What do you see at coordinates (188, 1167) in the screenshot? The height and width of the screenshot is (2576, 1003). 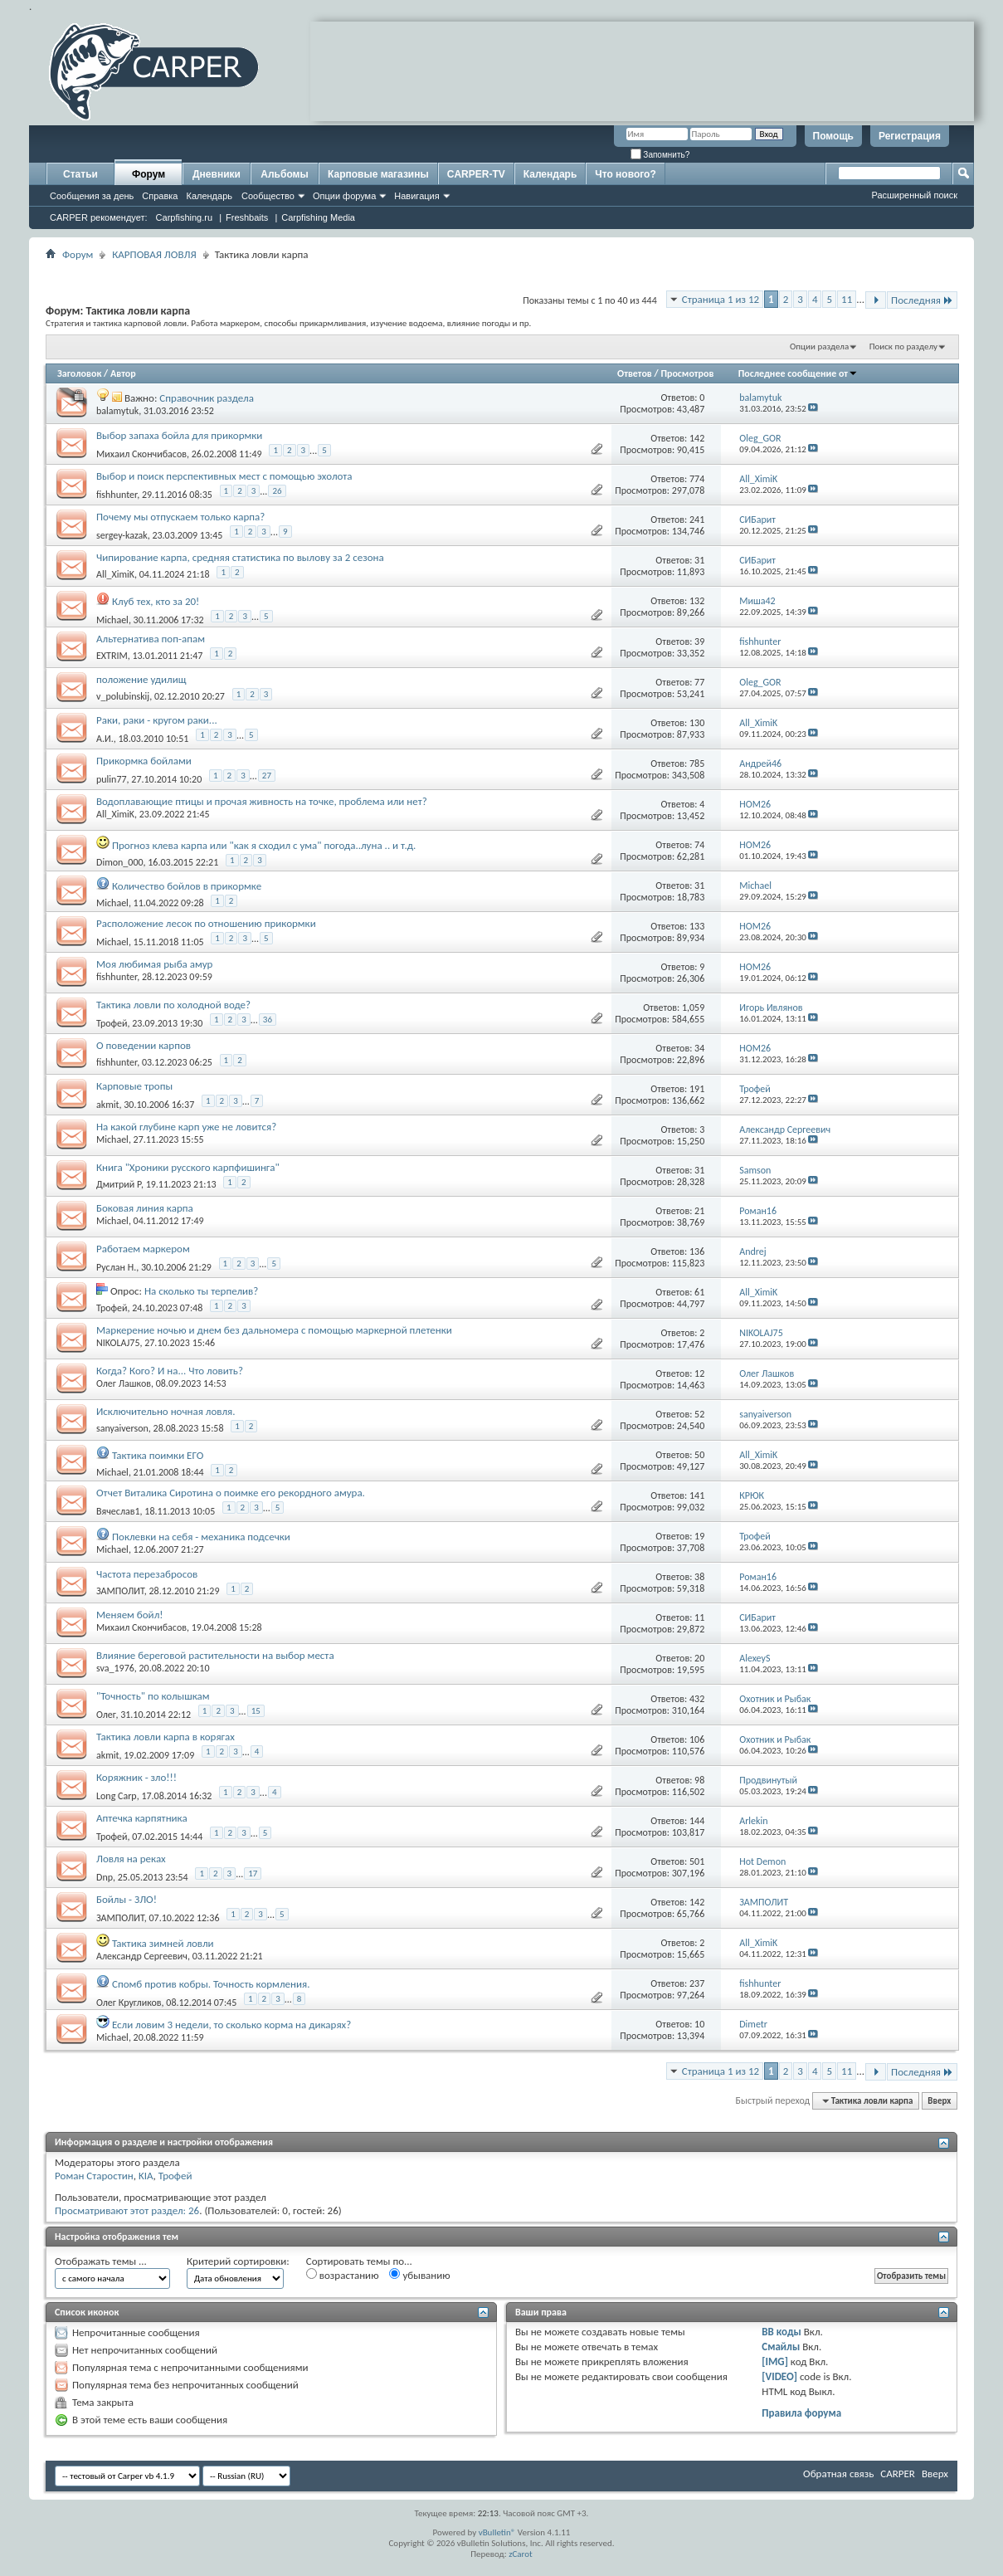 I see `Книга "Хроники русского карпфишинга"` at bounding box center [188, 1167].